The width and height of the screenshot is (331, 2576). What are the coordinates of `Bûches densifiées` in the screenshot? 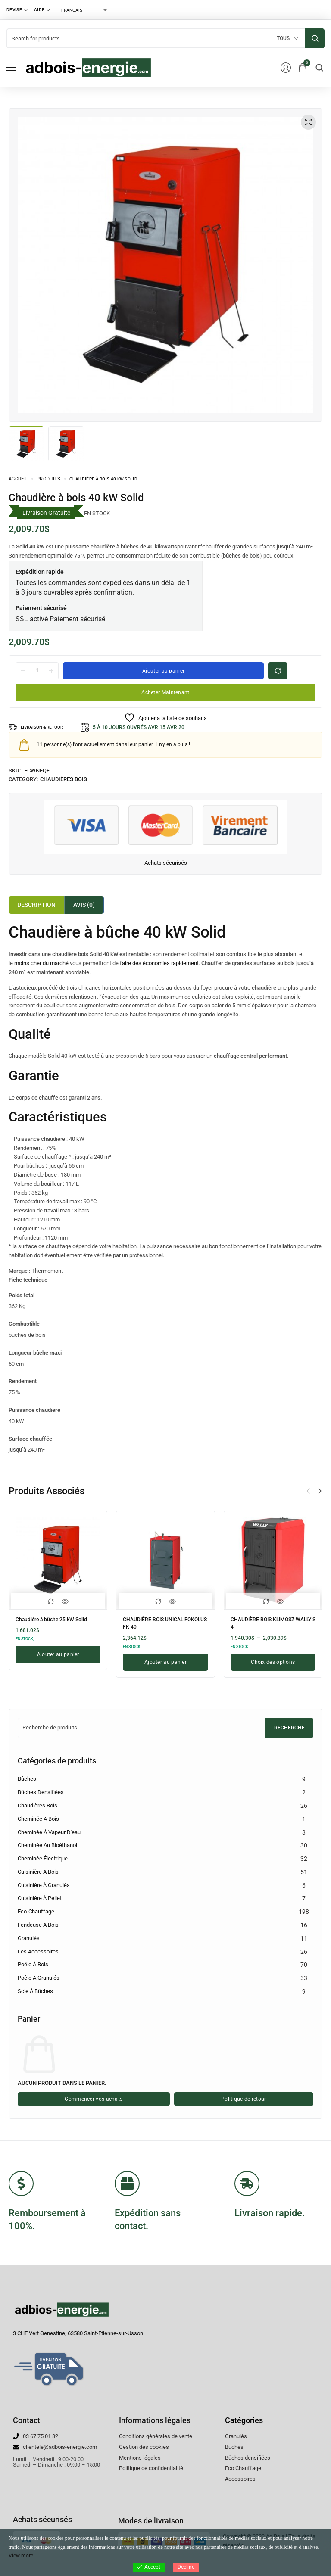 It's located at (41, 1792).